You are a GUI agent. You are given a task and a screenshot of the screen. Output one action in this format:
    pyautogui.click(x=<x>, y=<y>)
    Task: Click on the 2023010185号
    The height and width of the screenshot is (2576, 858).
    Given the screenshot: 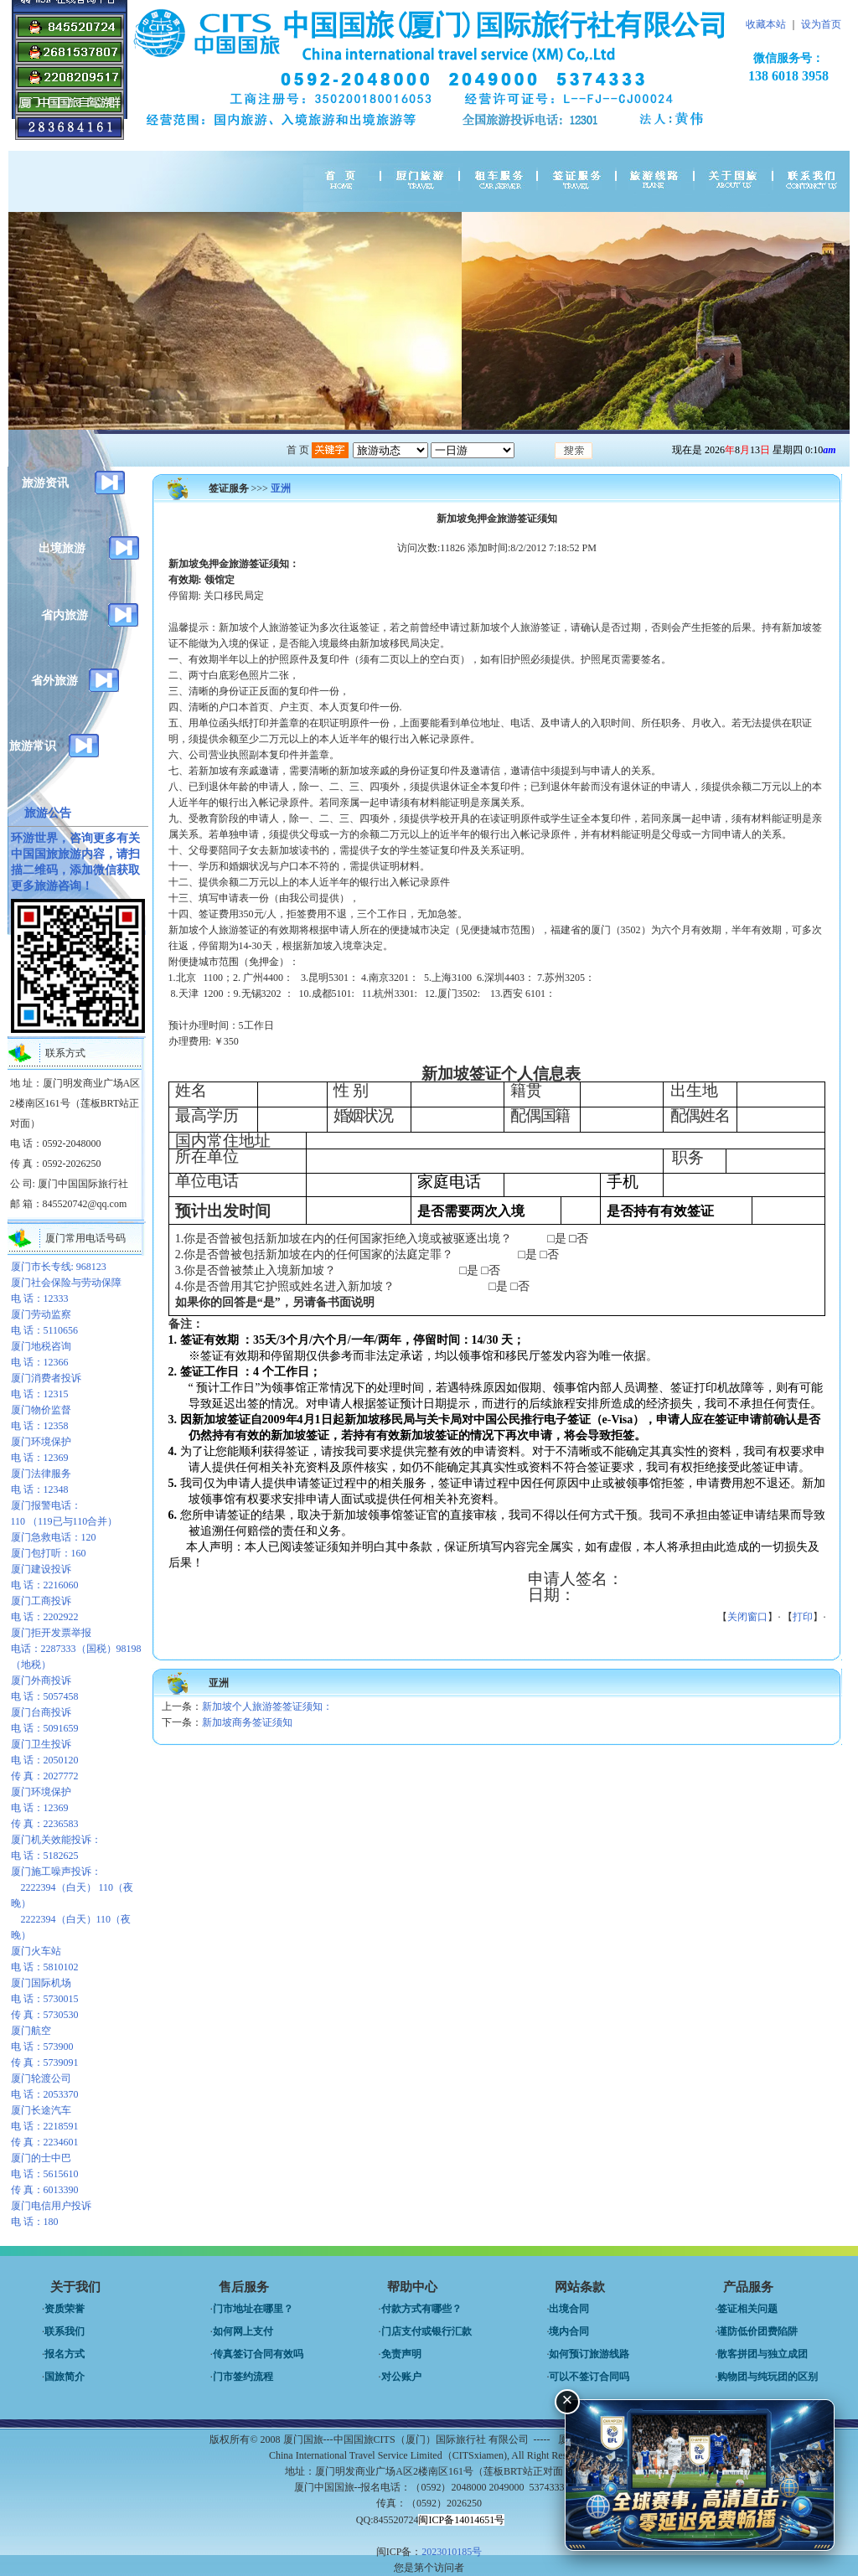 What is the action you would take?
    pyautogui.click(x=451, y=2552)
    